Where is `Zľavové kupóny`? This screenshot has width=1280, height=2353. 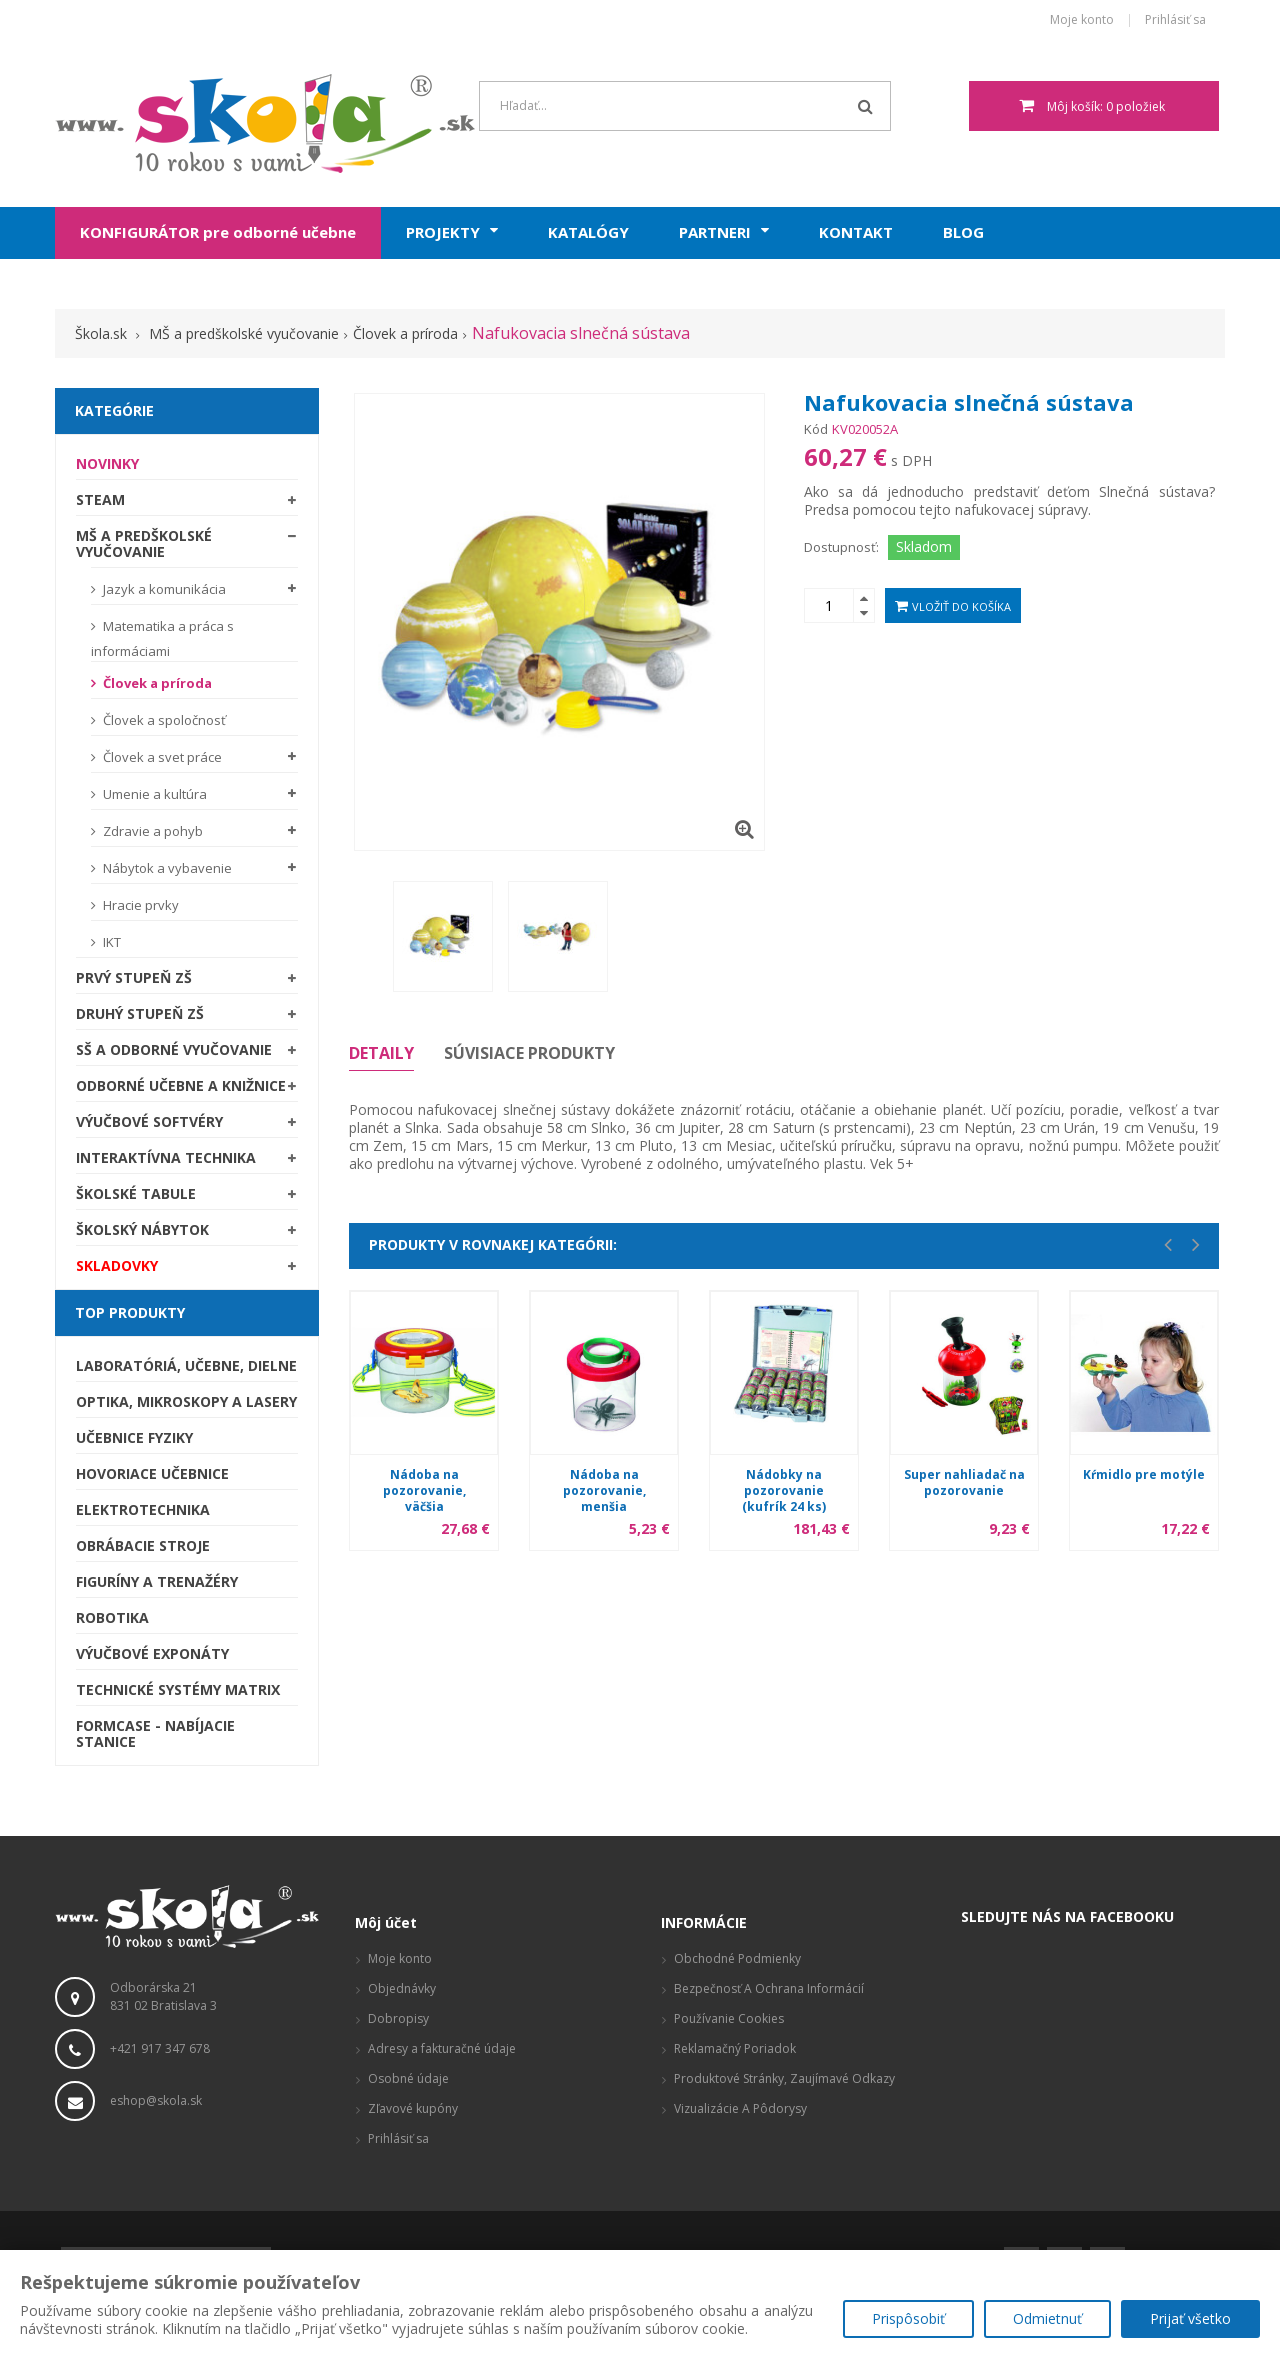
Zľavové kupóny is located at coordinates (413, 2108).